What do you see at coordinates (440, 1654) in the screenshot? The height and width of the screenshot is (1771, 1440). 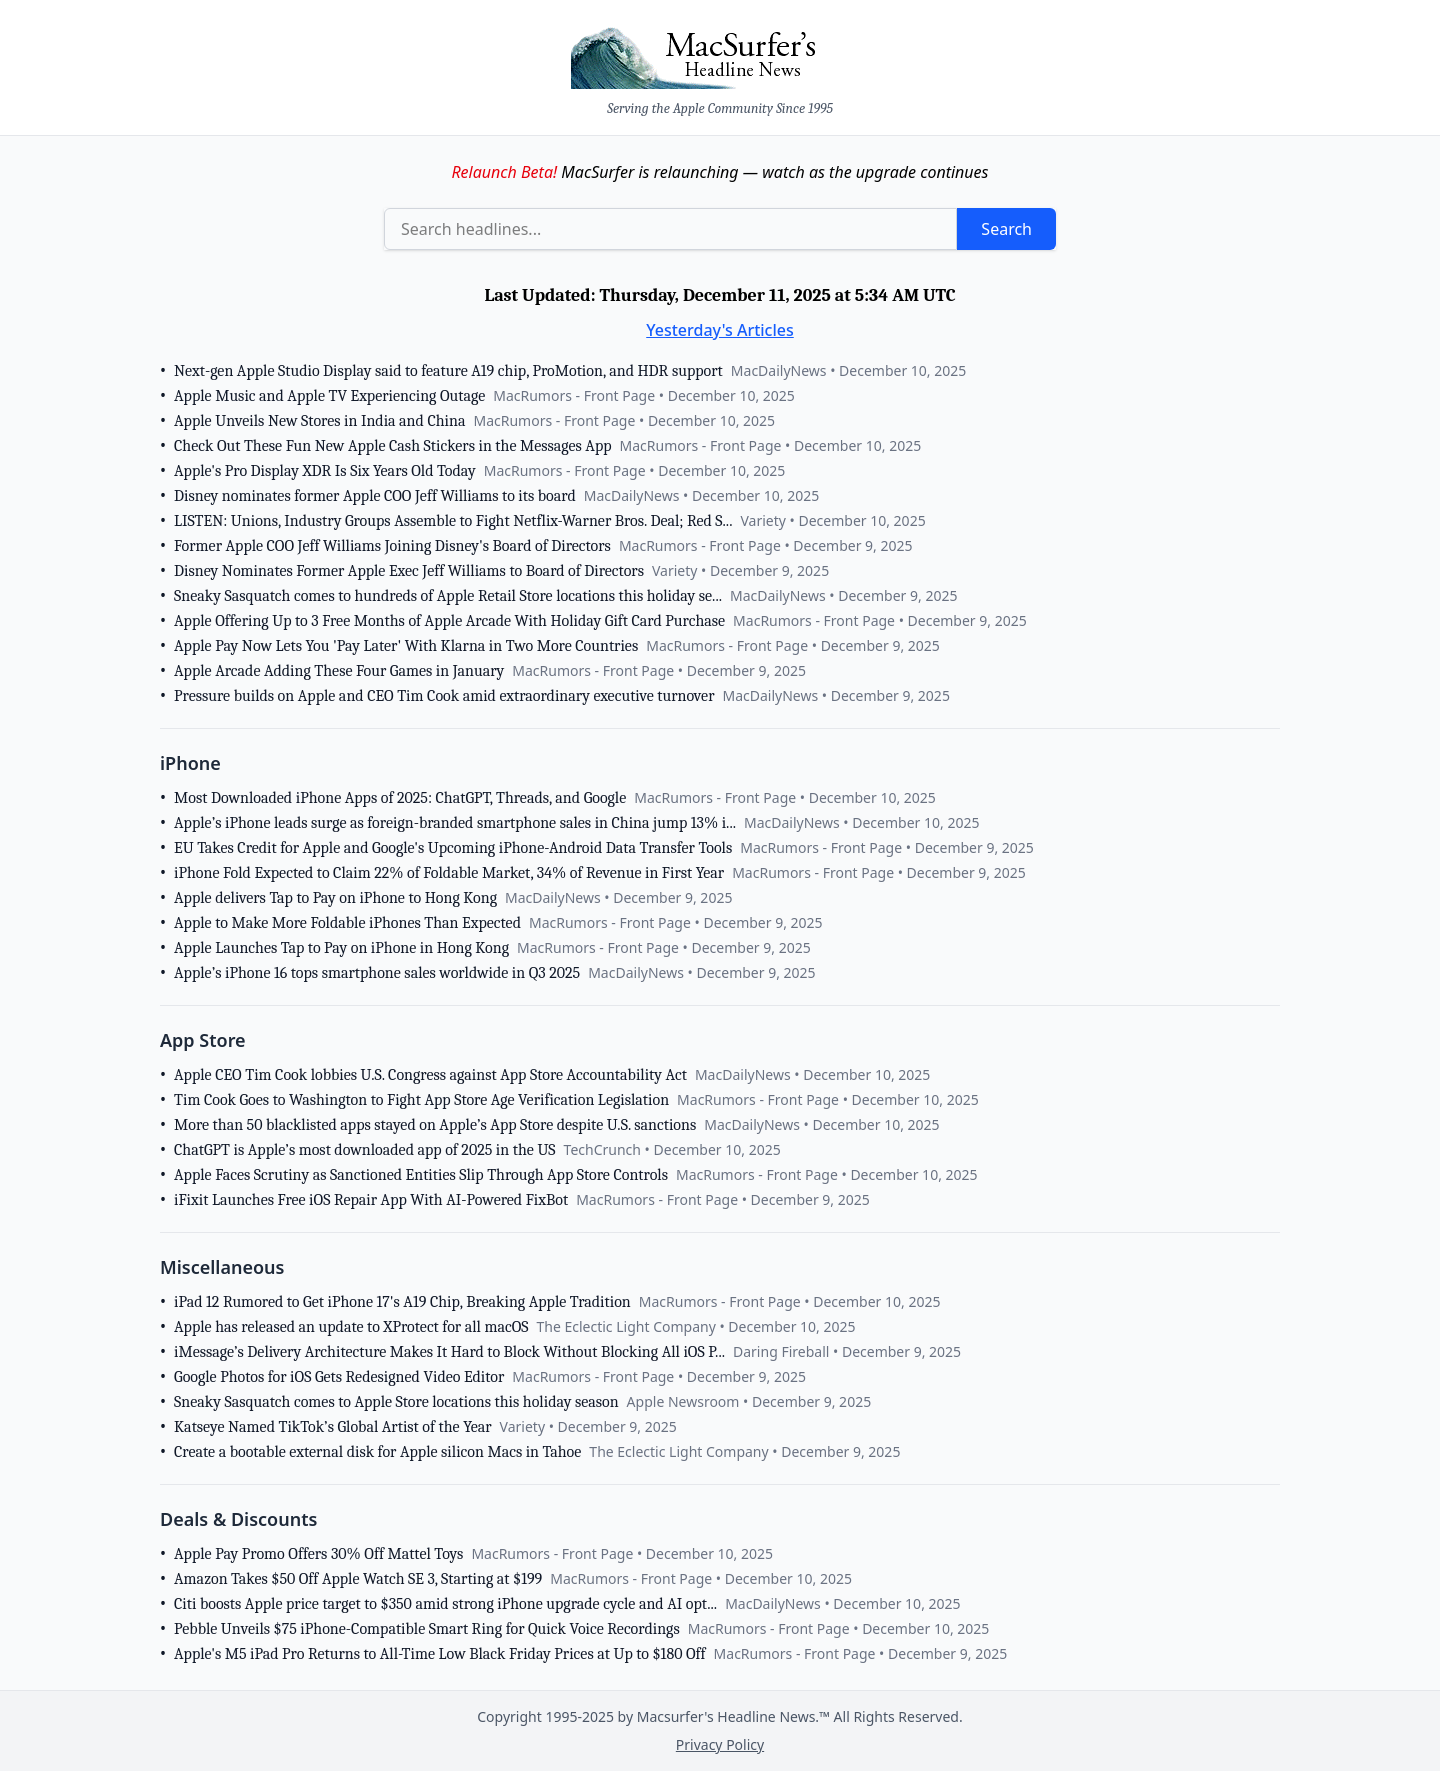 I see `Apple's M5 iPad Pro Returns to All-Time Low Black Friday Prices at Up to $180 Off` at bounding box center [440, 1654].